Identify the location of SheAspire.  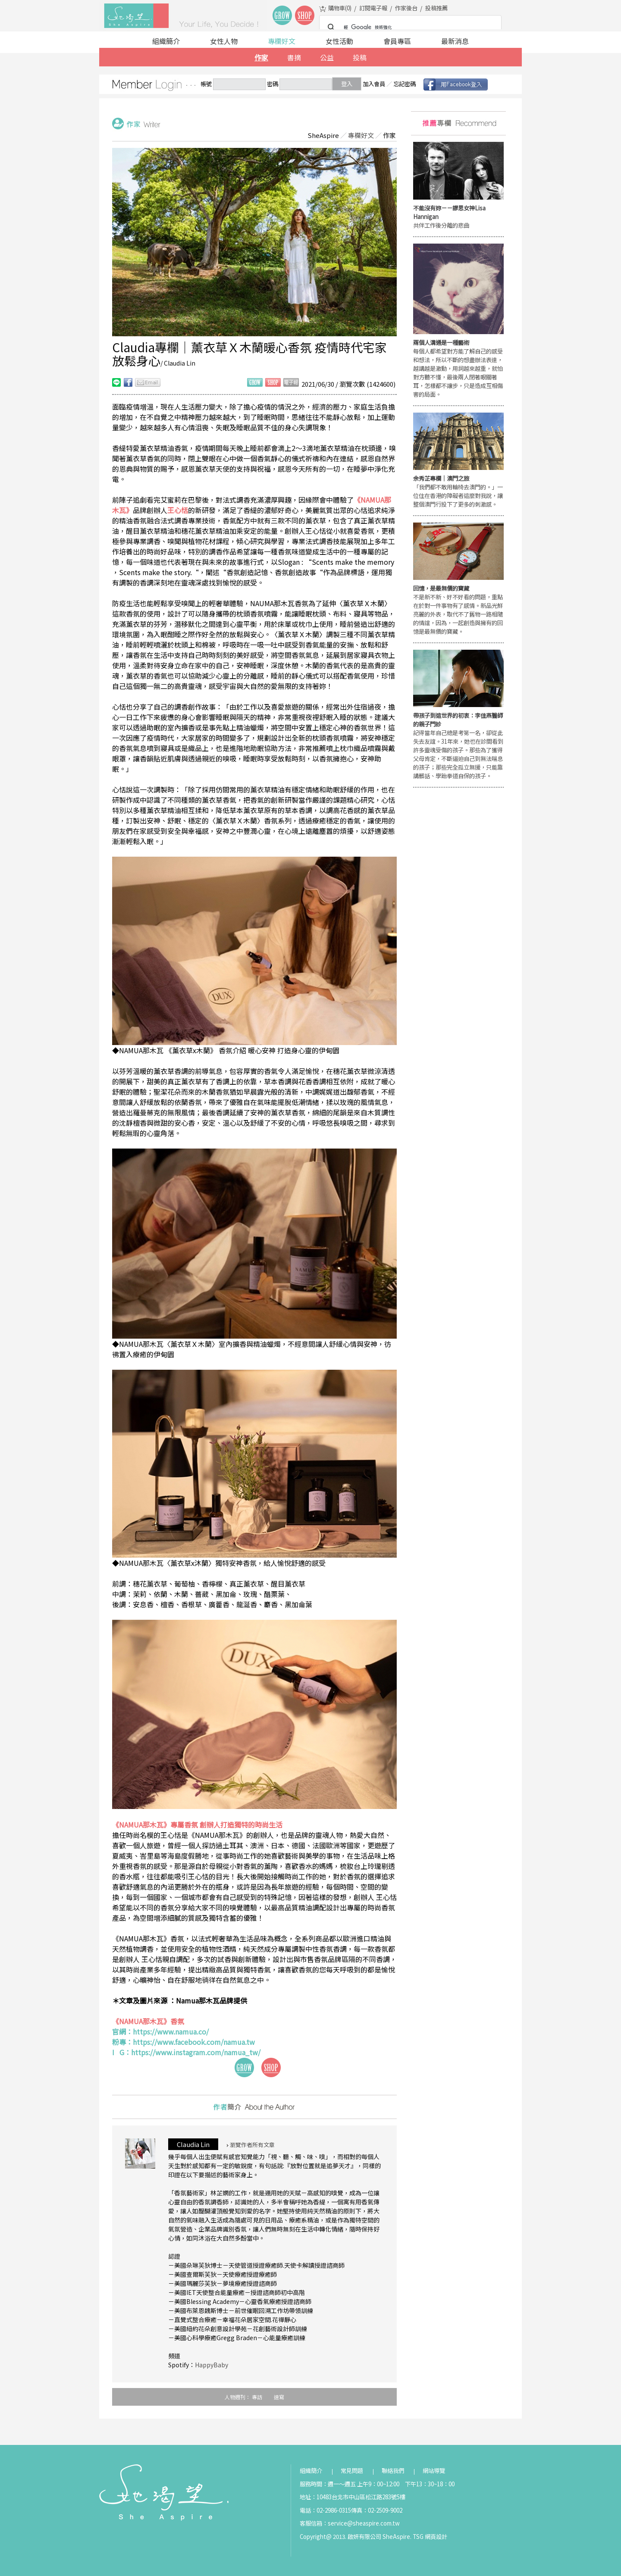
(323, 135).